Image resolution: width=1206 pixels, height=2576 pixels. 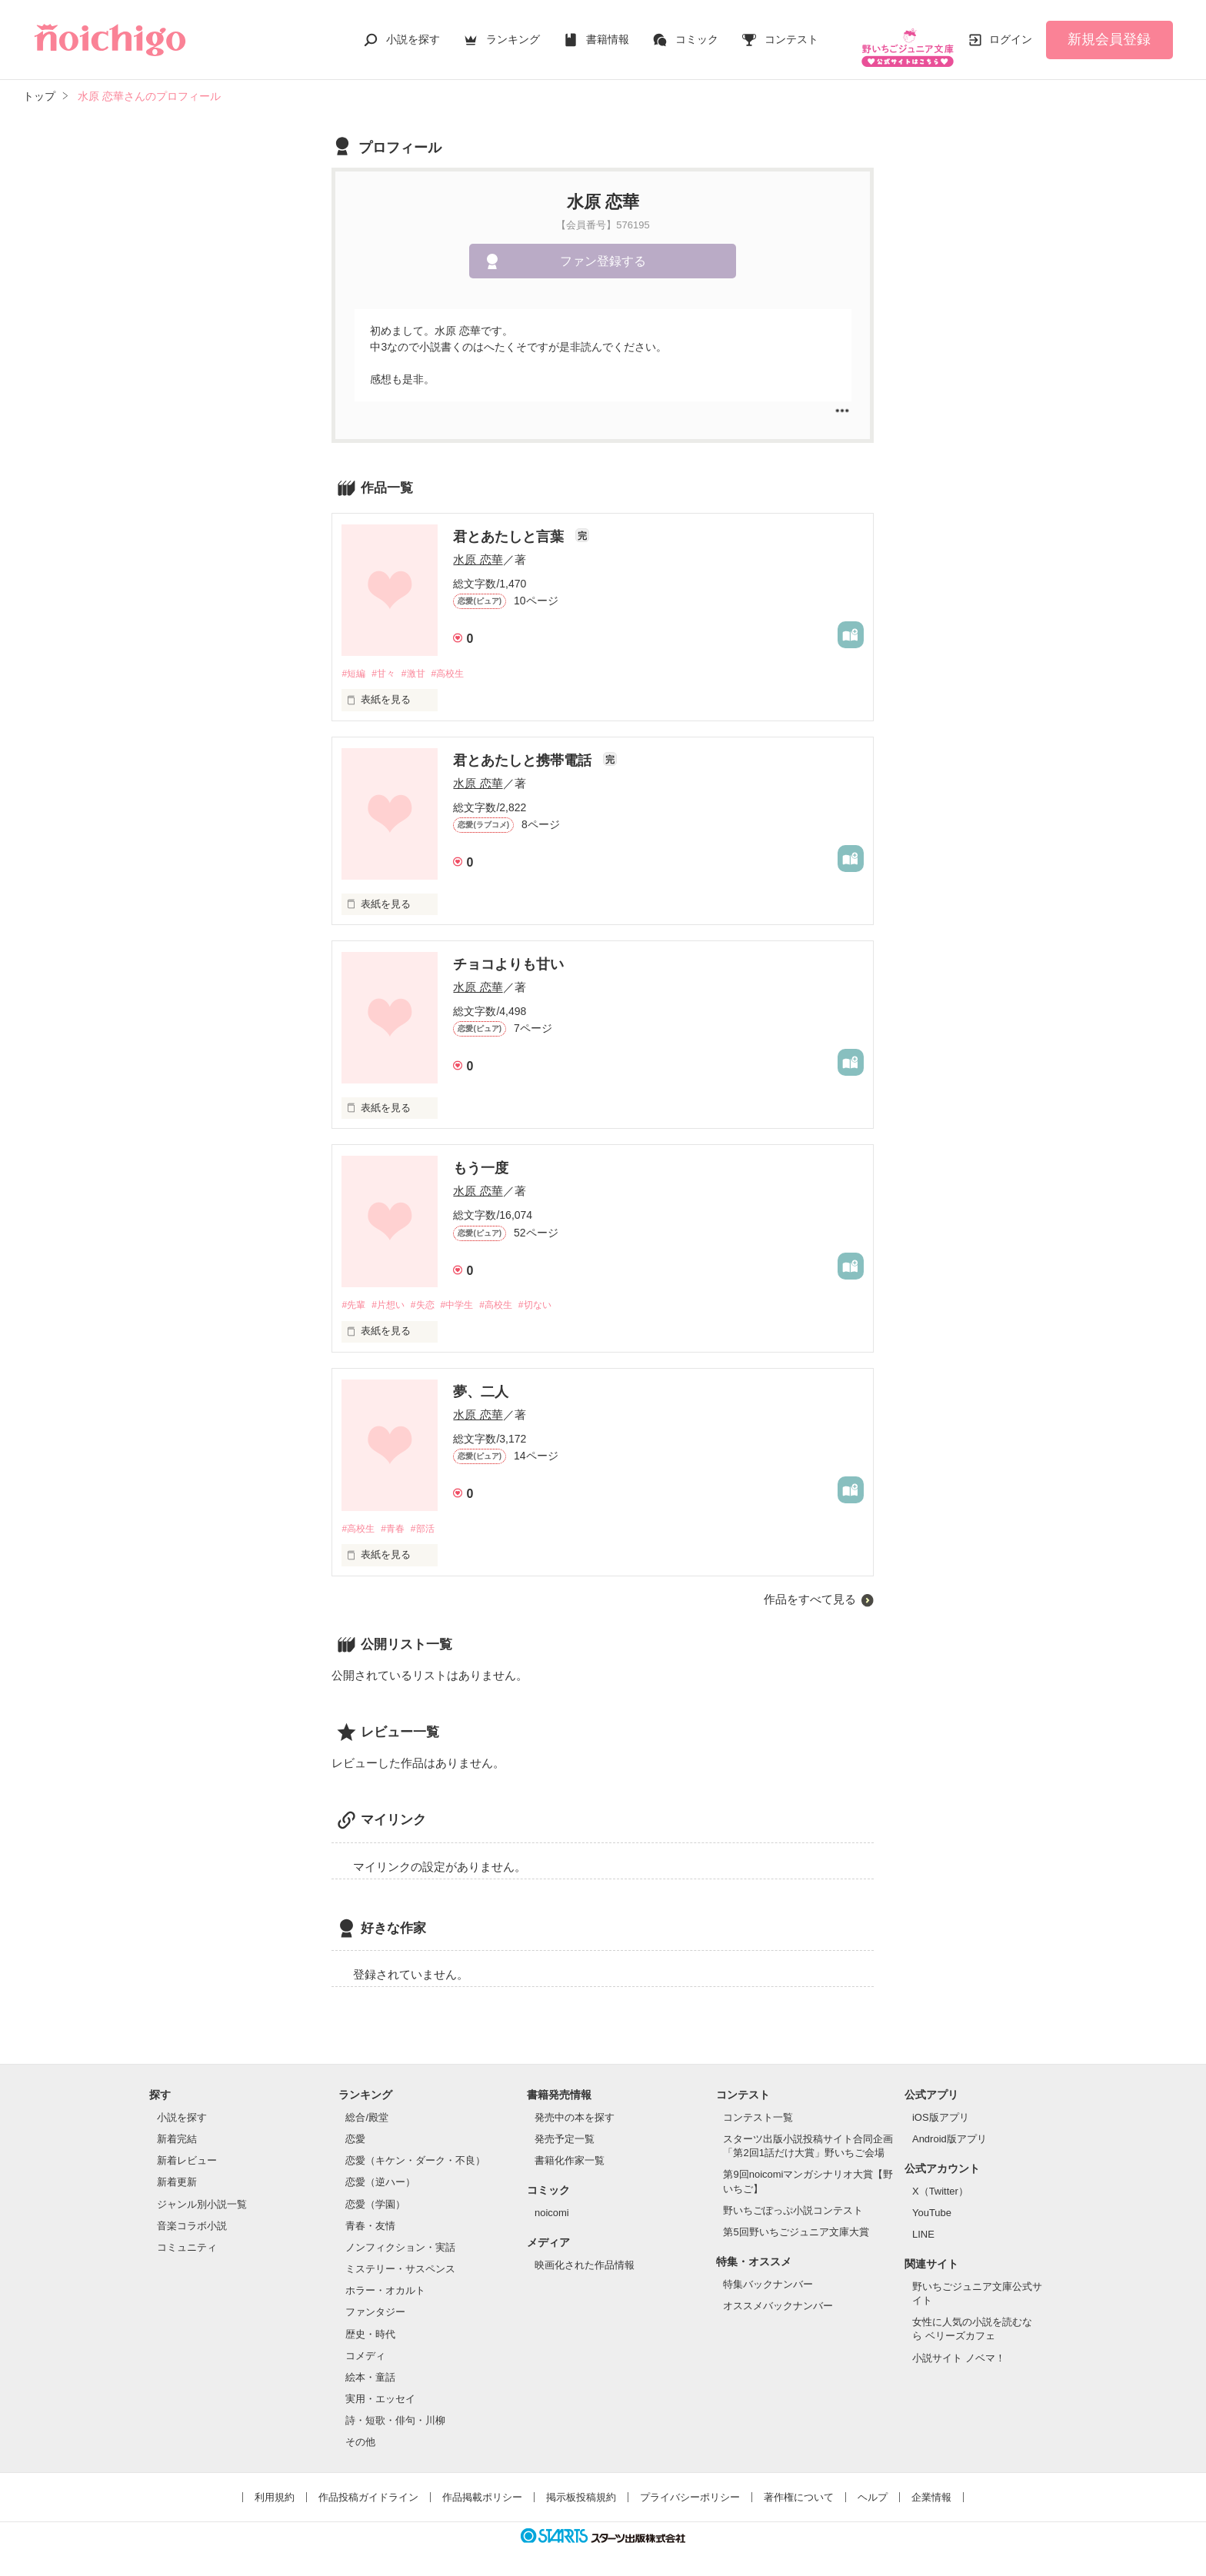 What do you see at coordinates (477, 549) in the screenshot?
I see `水原 恋華` at bounding box center [477, 549].